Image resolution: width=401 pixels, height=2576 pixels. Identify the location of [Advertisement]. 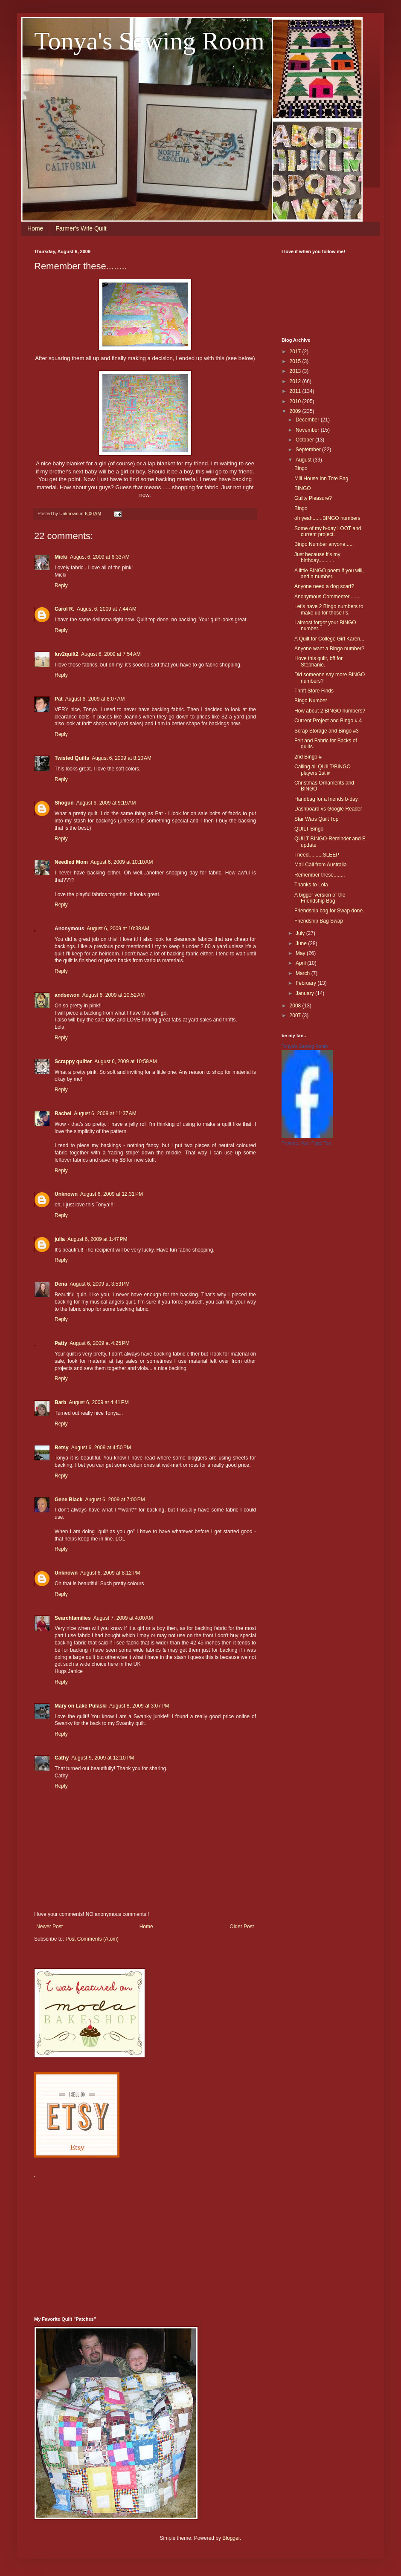
(140, 2242).